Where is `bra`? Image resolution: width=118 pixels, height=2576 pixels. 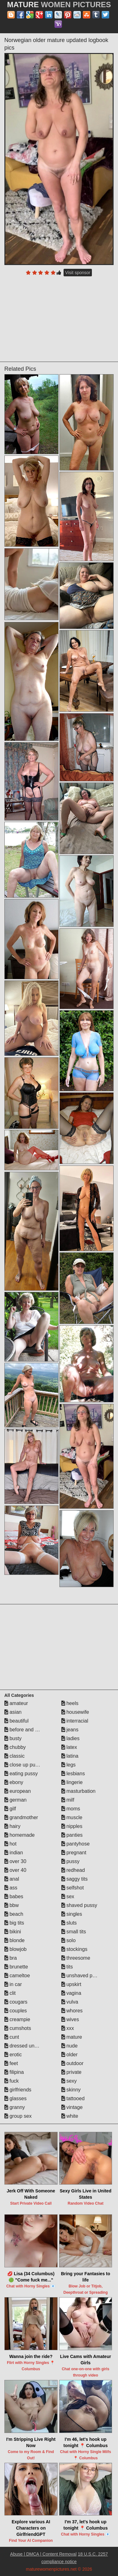 bra is located at coordinates (10, 1958).